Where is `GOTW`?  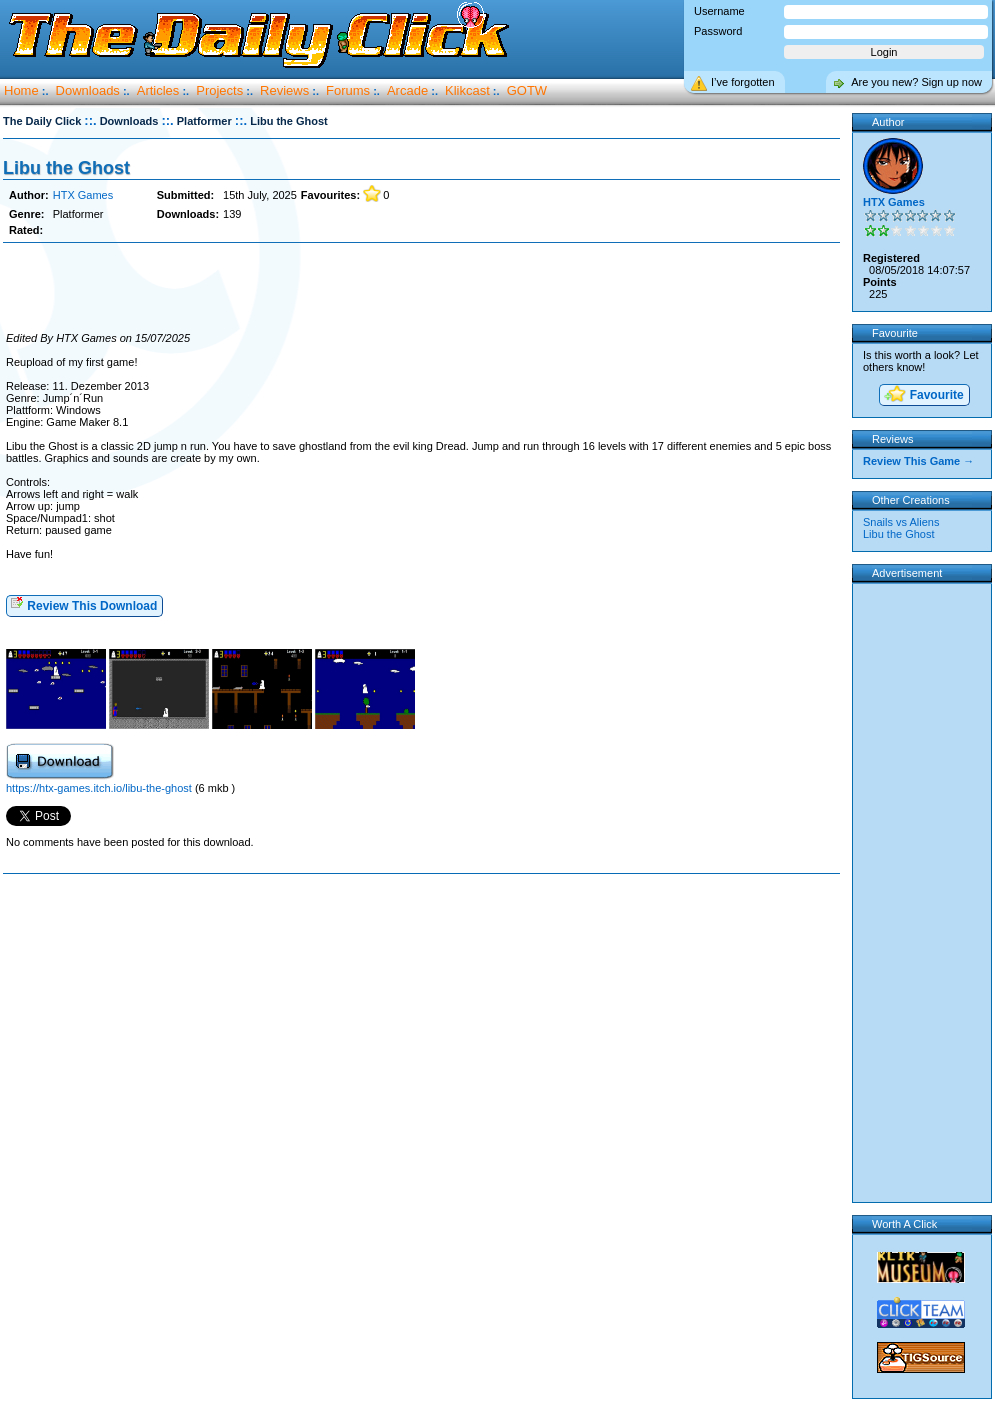 GOTW is located at coordinates (527, 90).